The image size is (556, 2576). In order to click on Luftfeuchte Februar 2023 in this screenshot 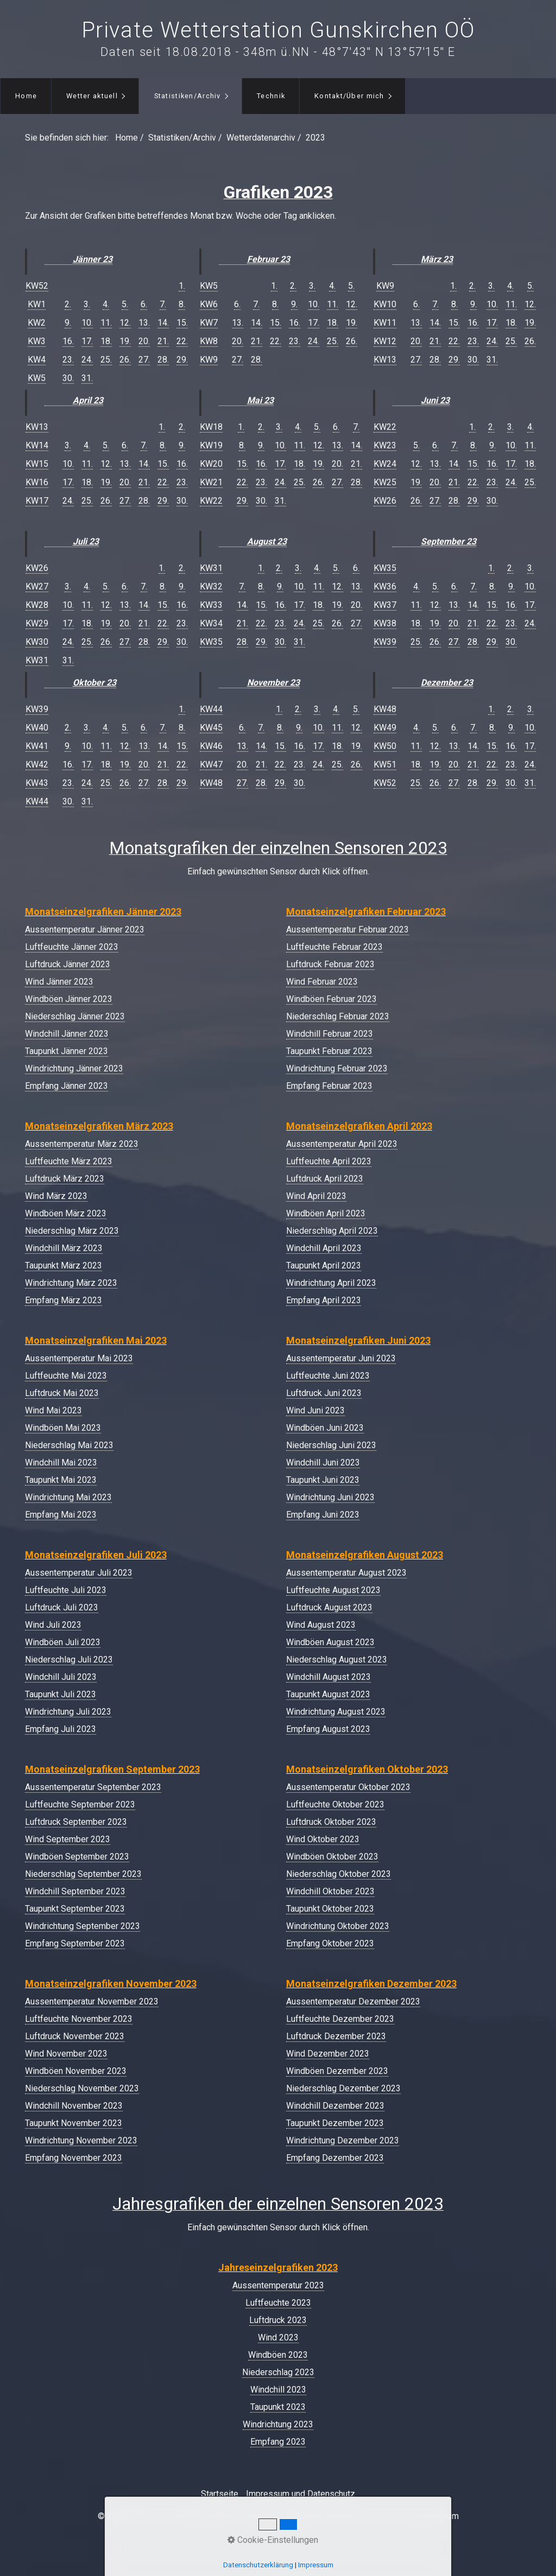, I will do `click(334, 947)`.